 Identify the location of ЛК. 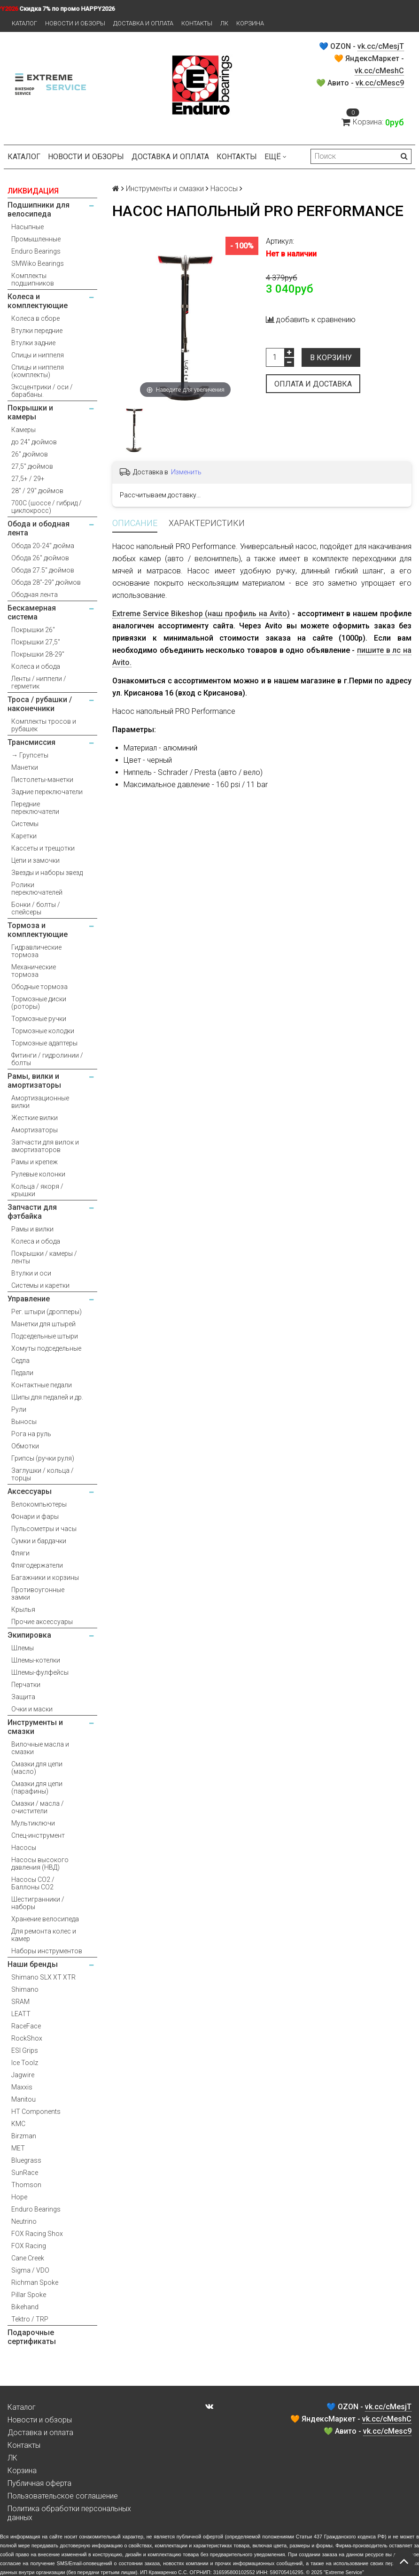
(224, 23).